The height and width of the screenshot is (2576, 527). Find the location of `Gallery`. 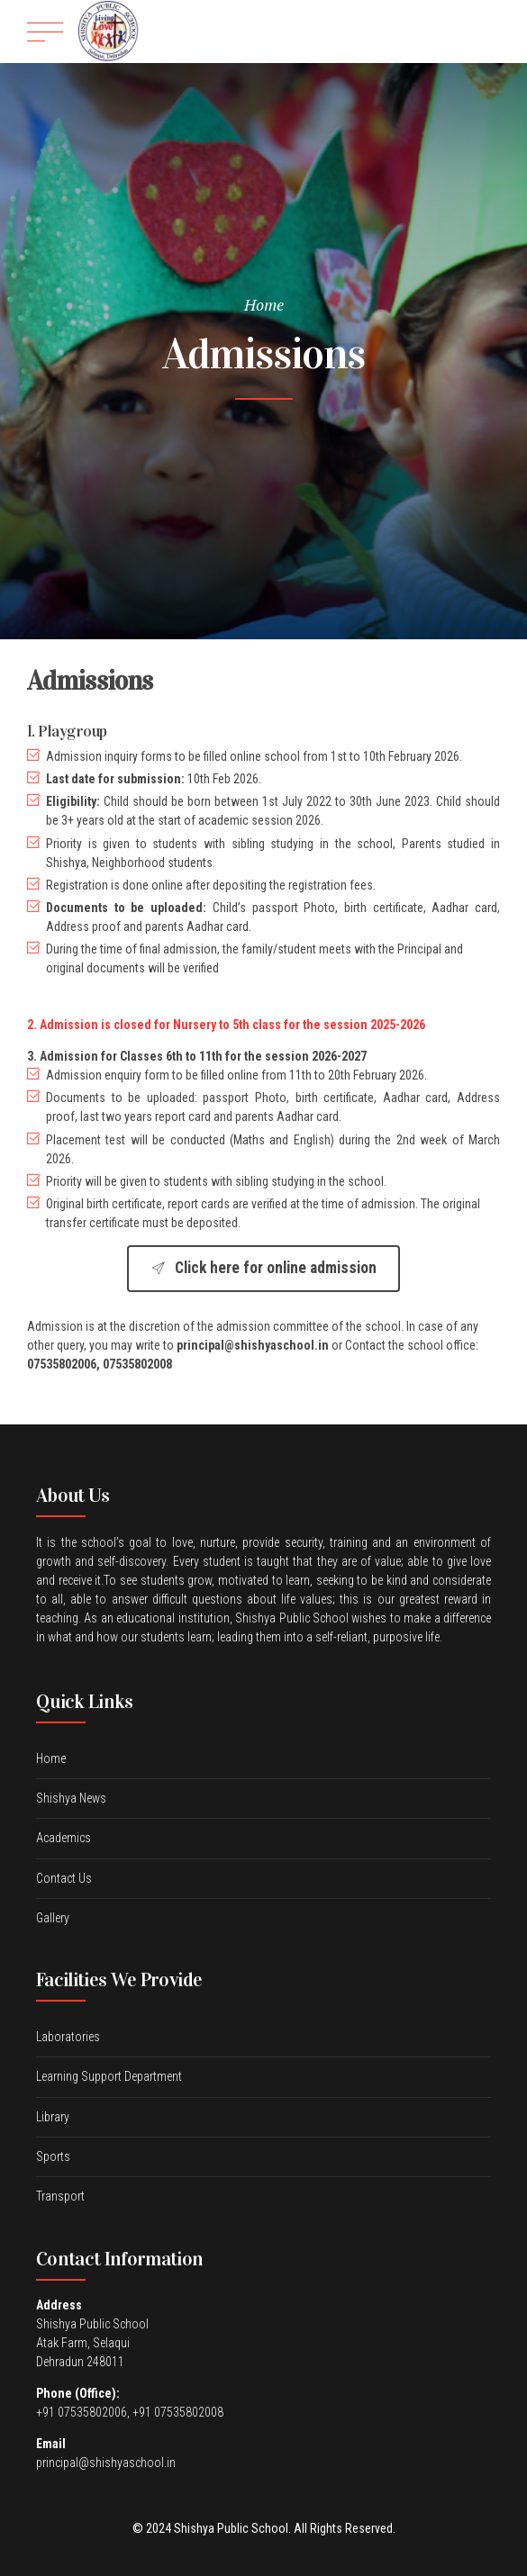

Gallery is located at coordinates (52, 1918).